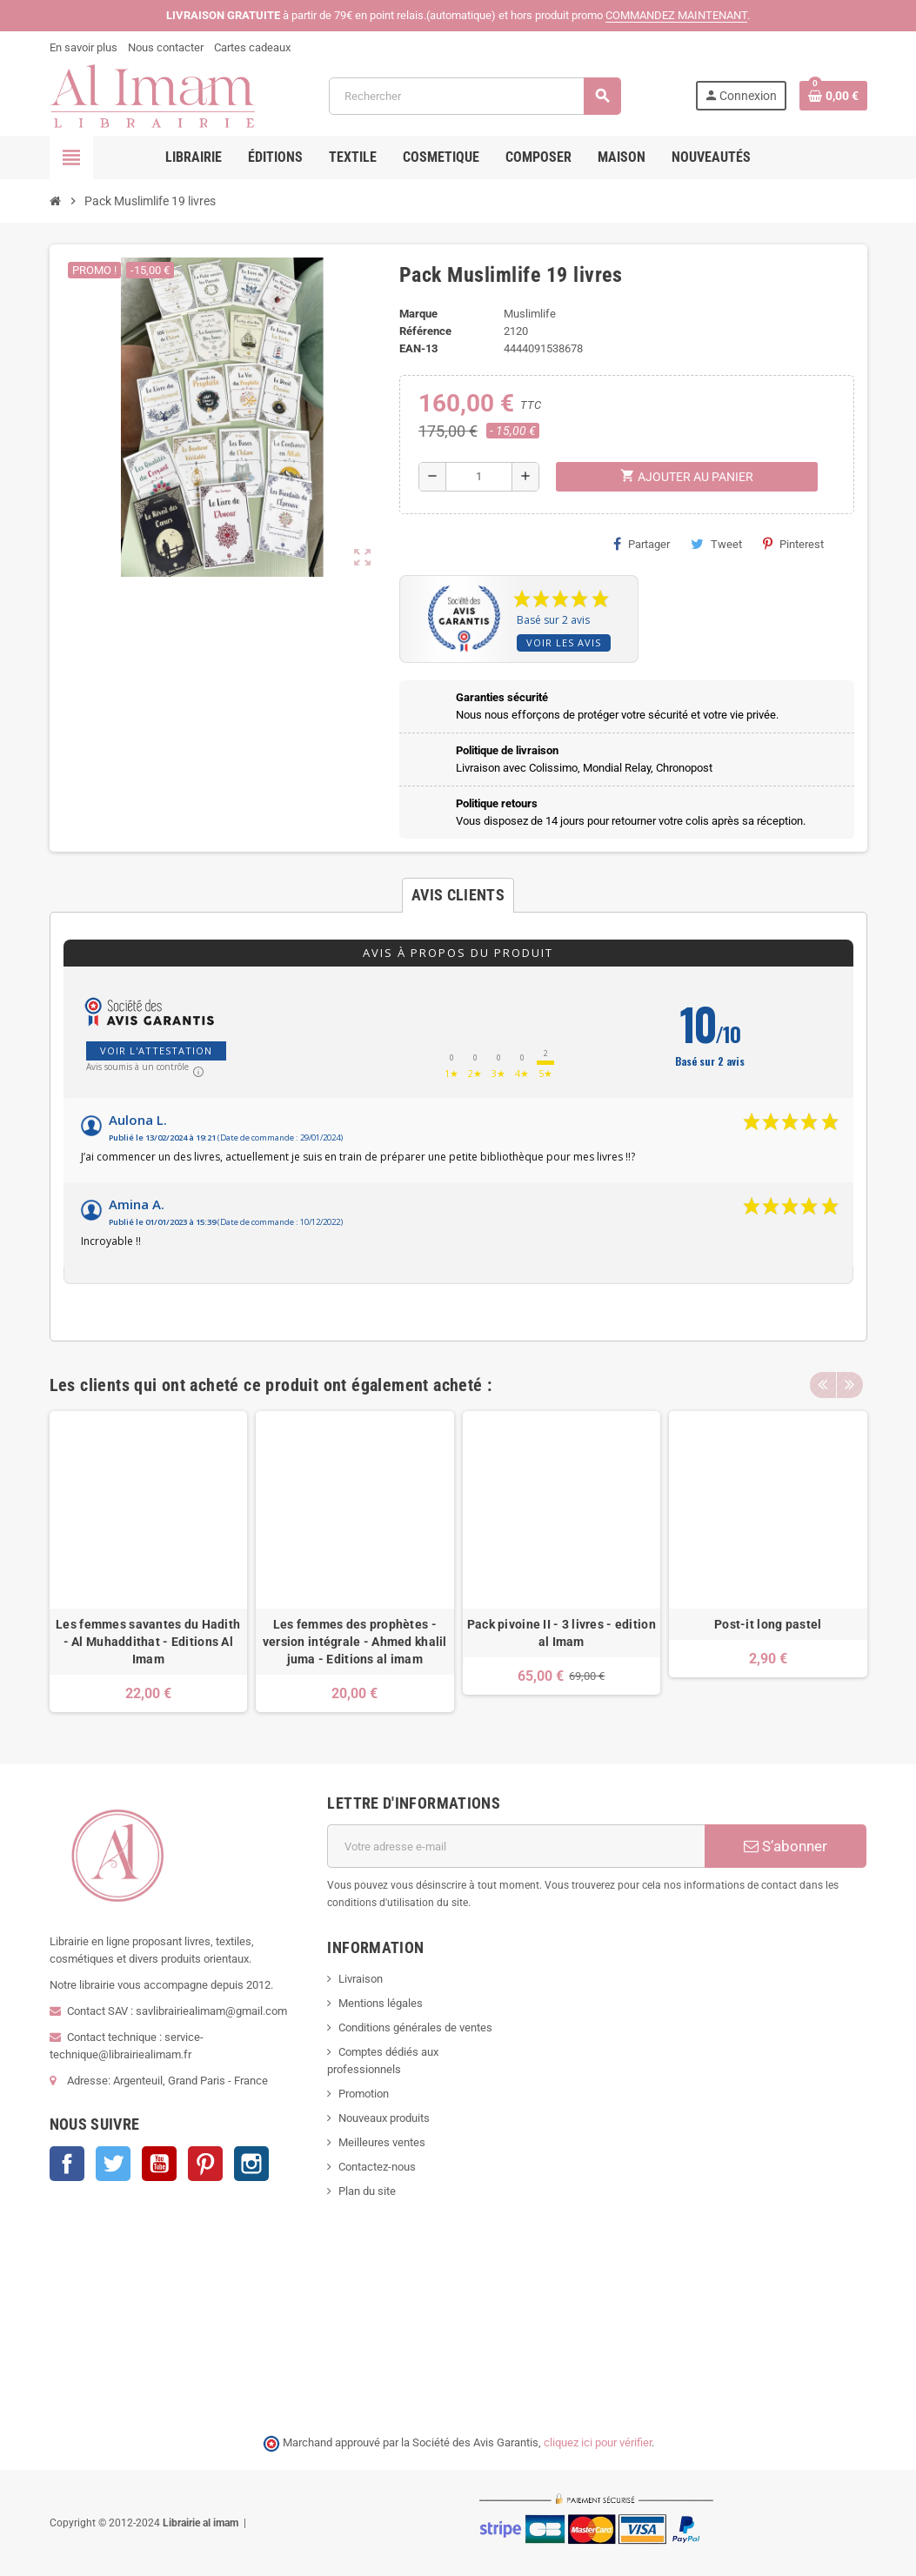  Describe the element at coordinates (252, 47) in the screenshot. I see `Cartes cadeaux` at that location.